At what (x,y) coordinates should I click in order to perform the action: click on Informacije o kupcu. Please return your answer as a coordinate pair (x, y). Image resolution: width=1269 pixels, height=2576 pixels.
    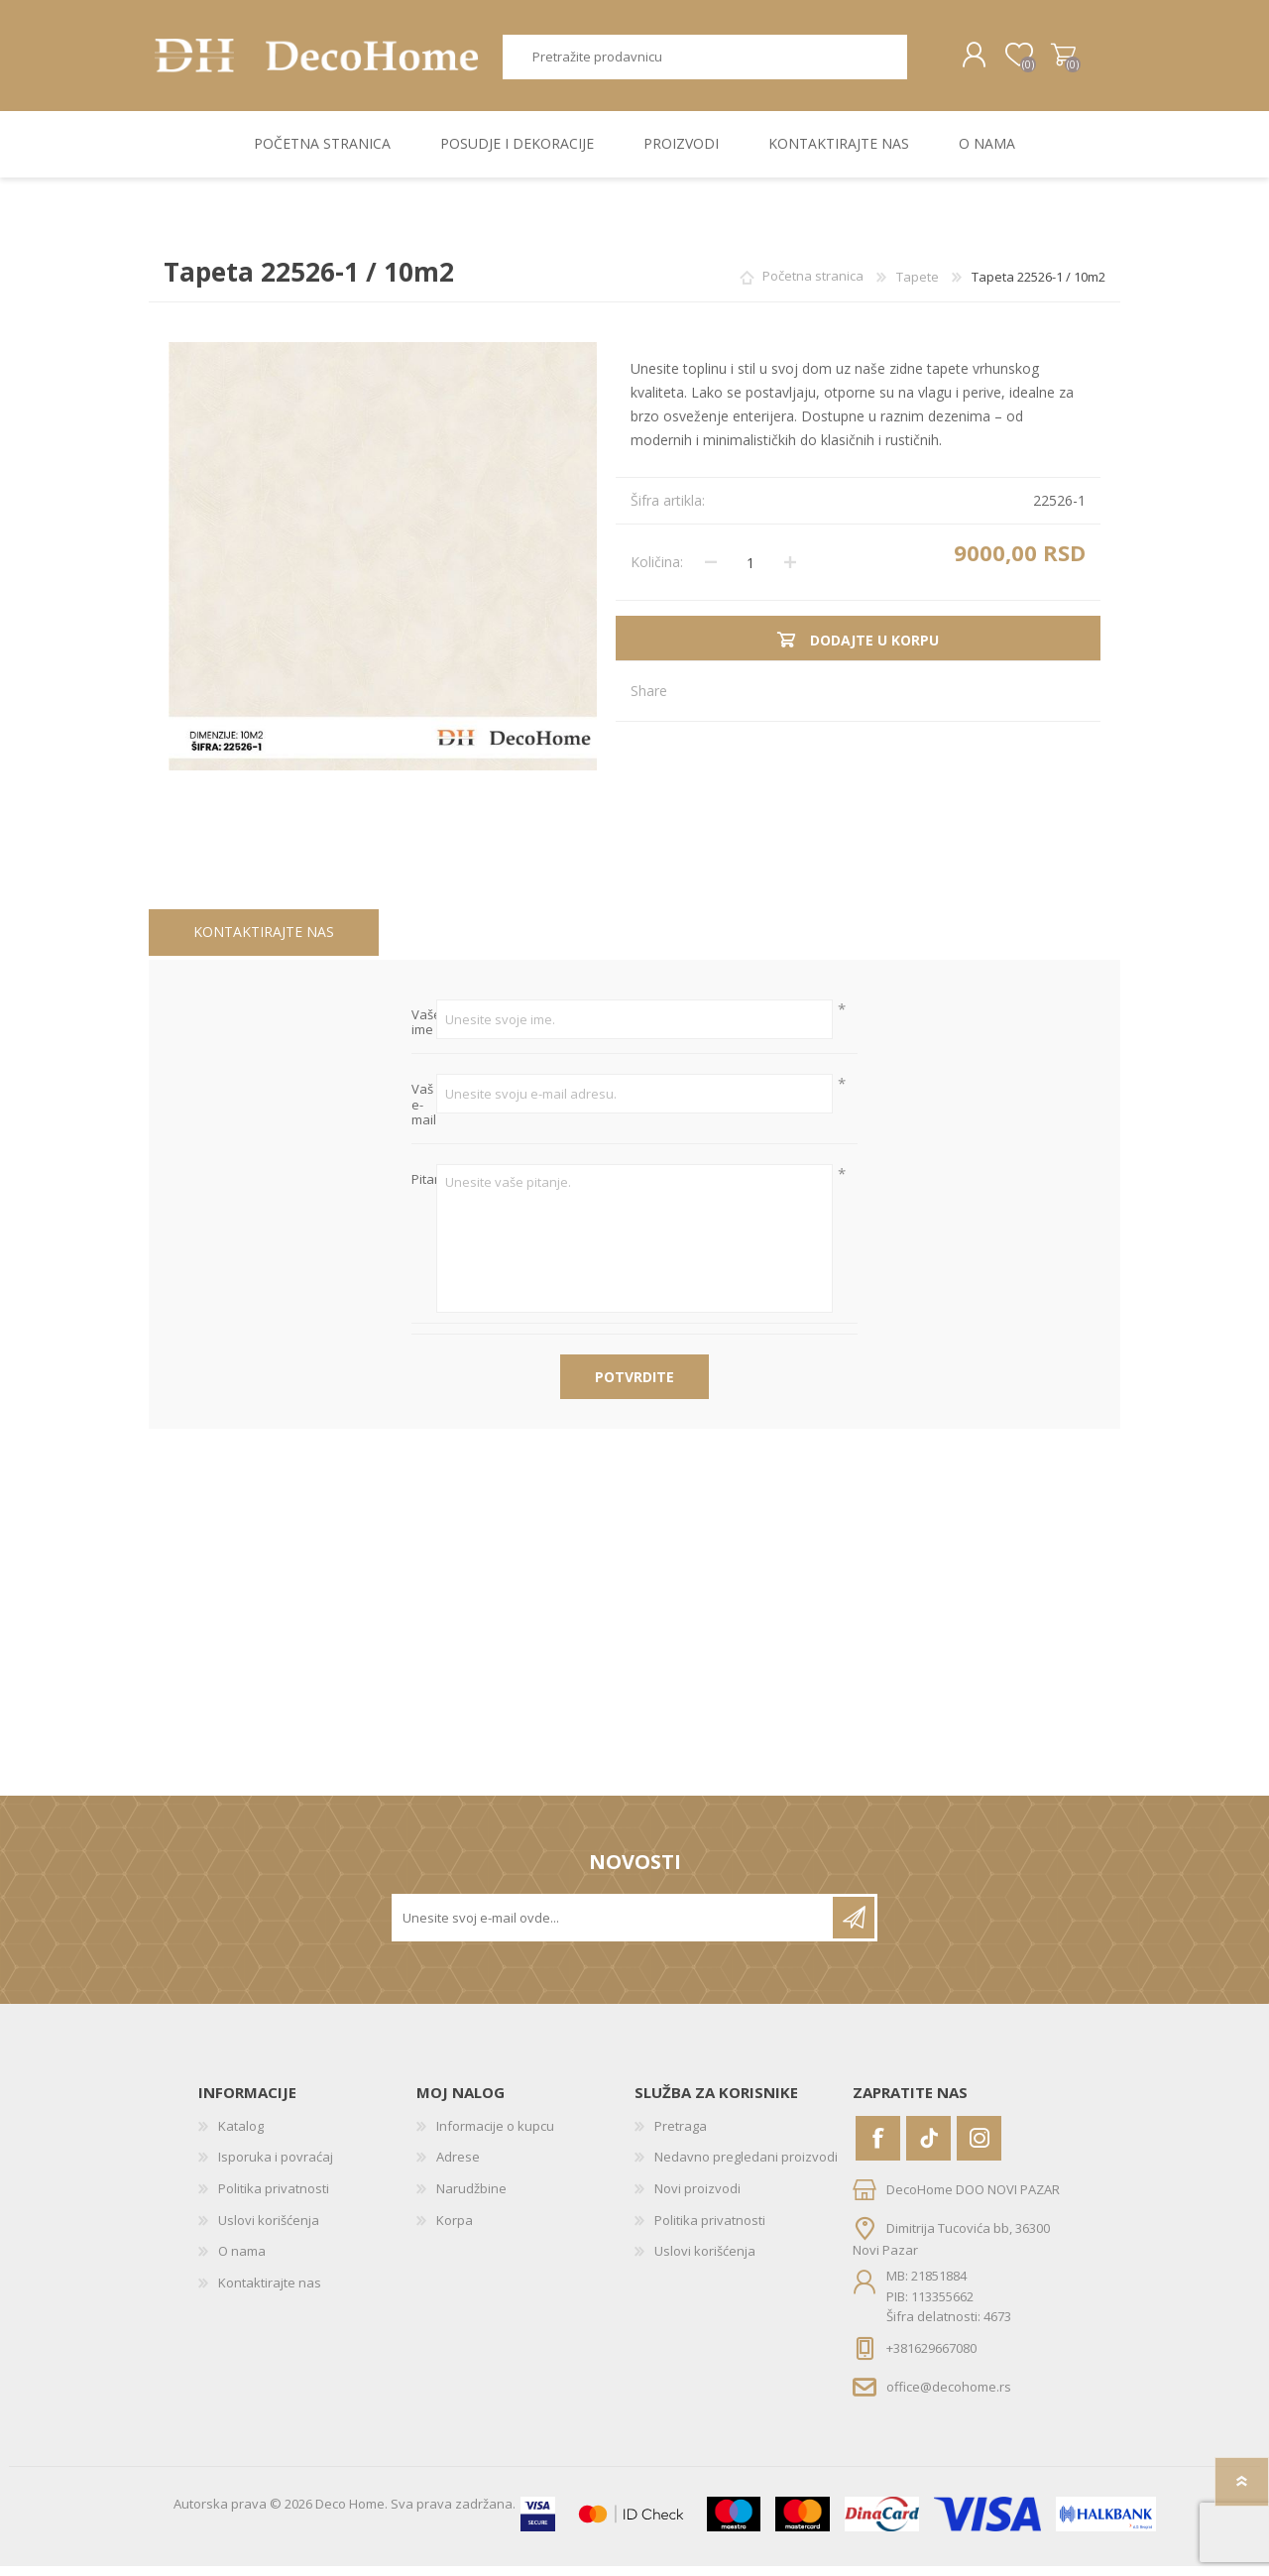
    Looking at the image, I should click on (495, 2135).